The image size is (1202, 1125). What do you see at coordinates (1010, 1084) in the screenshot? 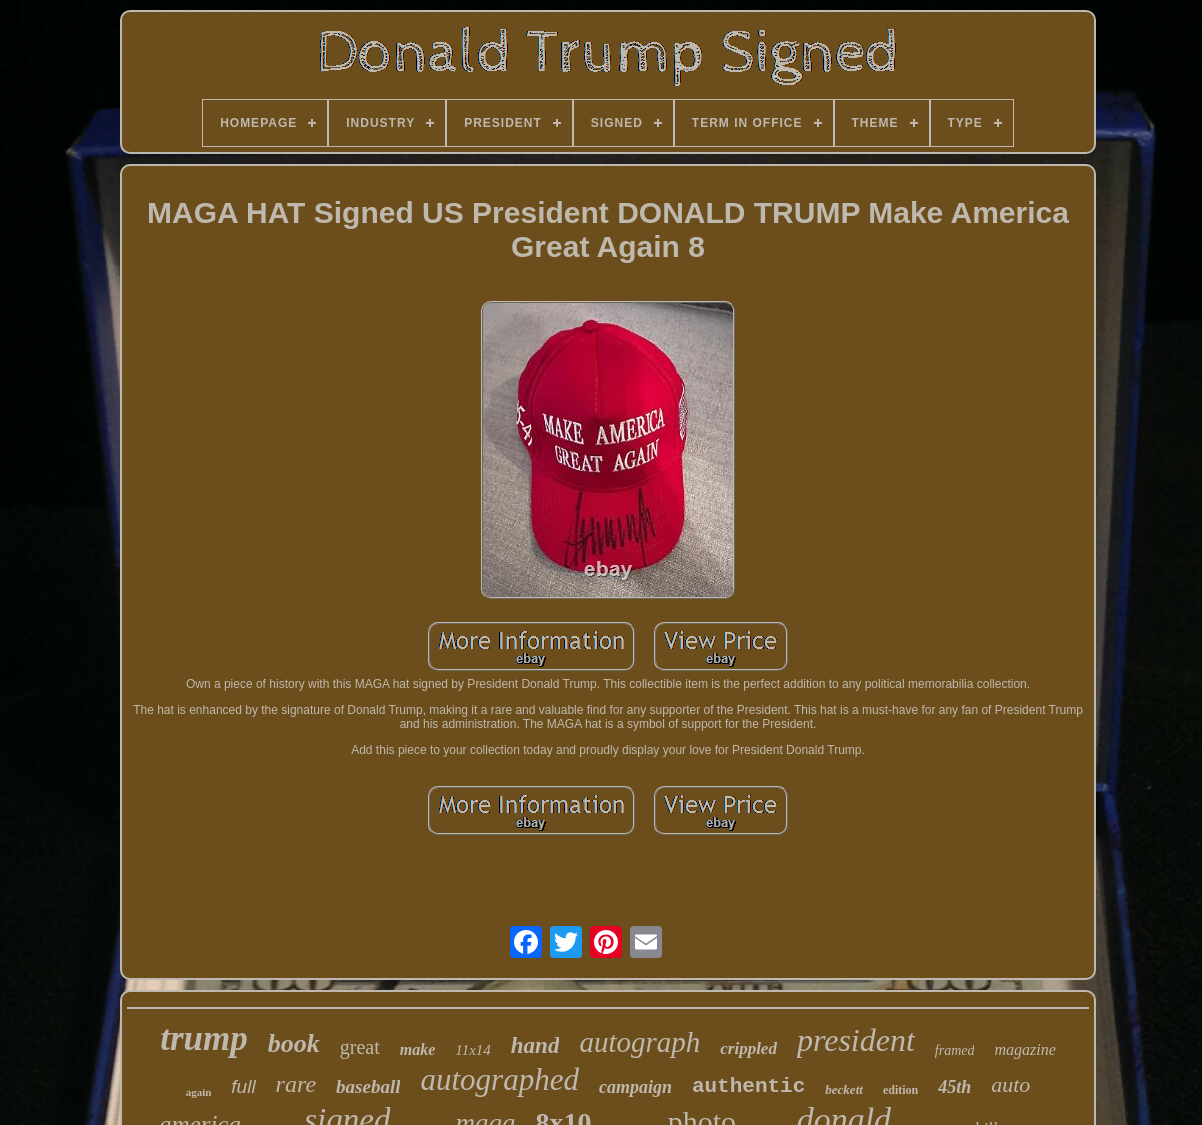
I see `auto` at bounding box center [1010, 1084].